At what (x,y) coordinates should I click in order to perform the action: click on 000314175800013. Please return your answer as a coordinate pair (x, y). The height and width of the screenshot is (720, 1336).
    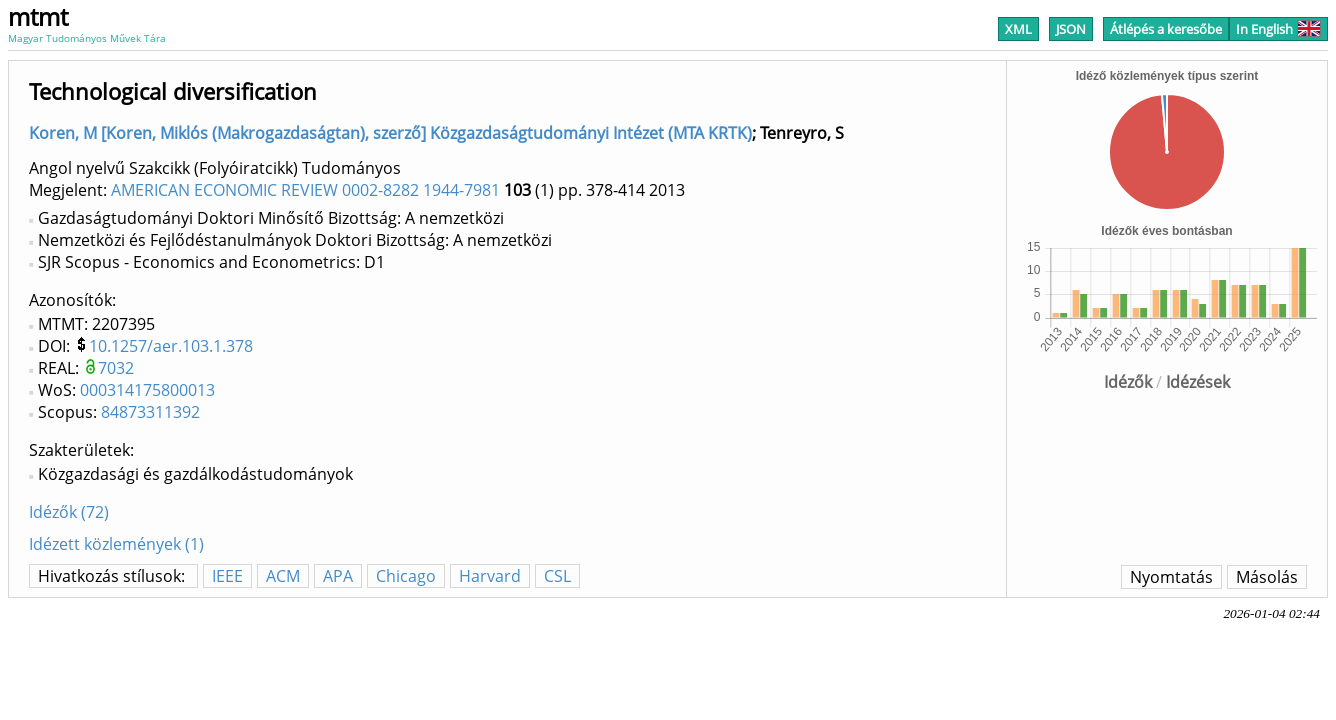
    Looking at the image, I should click on (147, 390).